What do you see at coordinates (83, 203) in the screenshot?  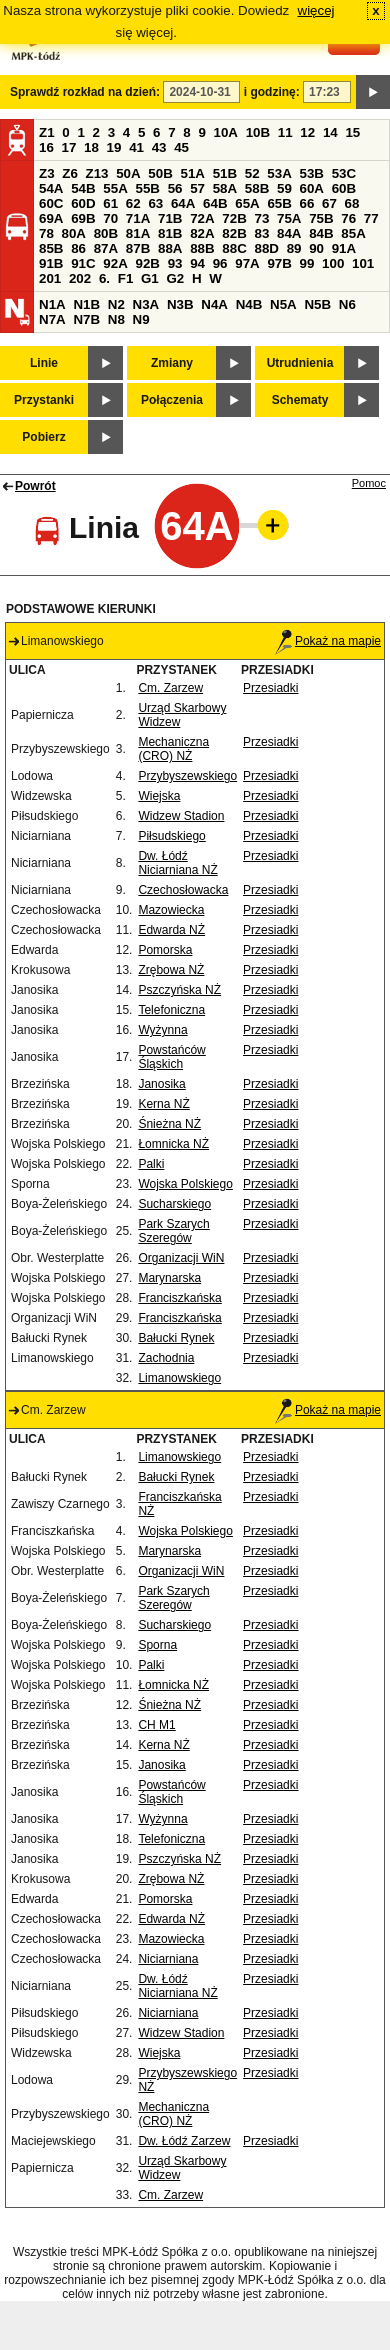 I see `60D` at bounding box center [83, 203].